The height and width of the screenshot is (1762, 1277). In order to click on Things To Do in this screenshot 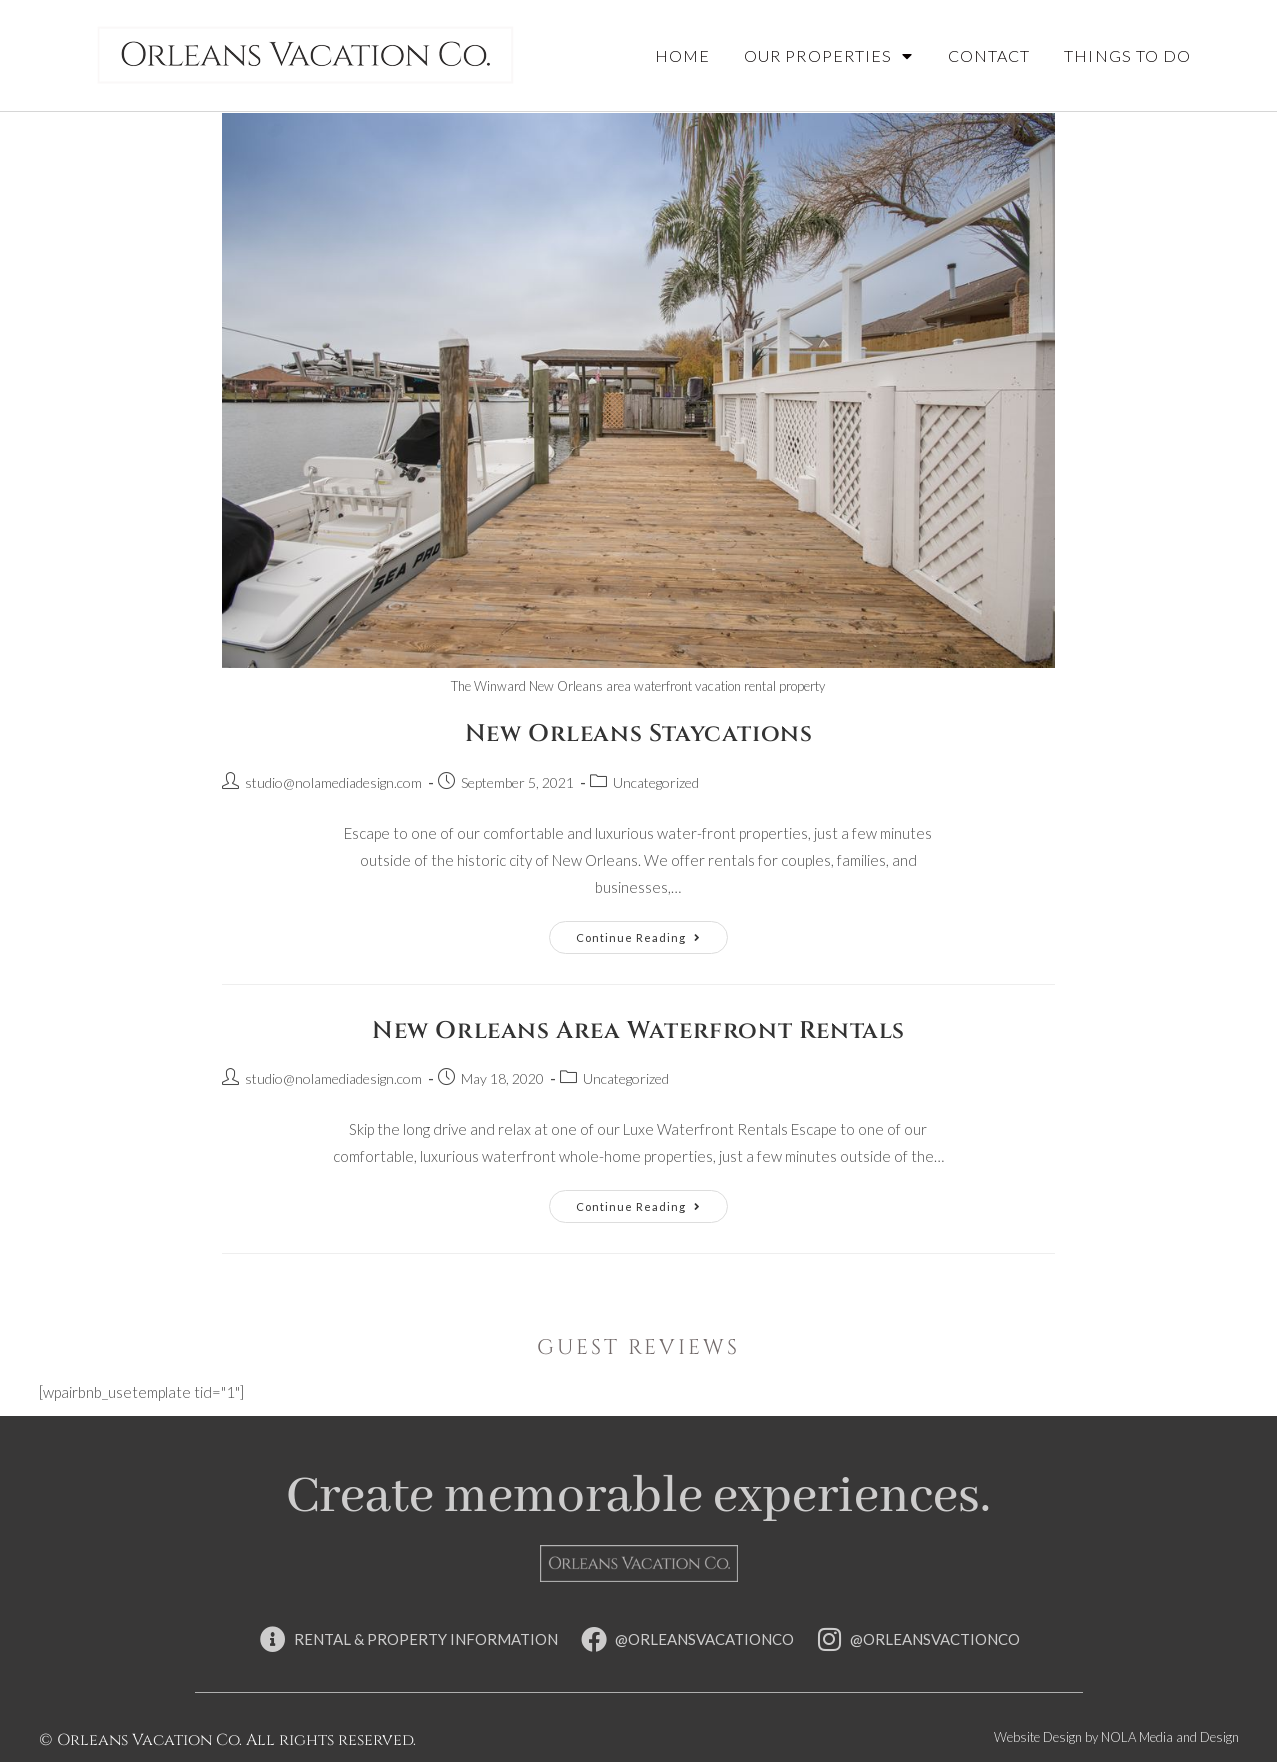, I will do `click(1127, 55)`.